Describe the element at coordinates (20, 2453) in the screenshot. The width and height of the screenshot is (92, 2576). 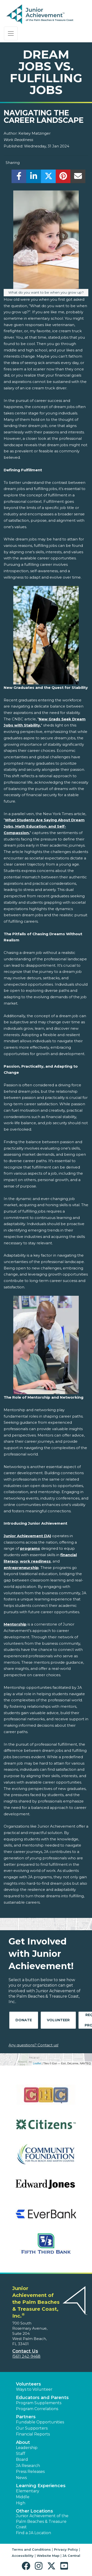
I see `Staff [button]` at that location.